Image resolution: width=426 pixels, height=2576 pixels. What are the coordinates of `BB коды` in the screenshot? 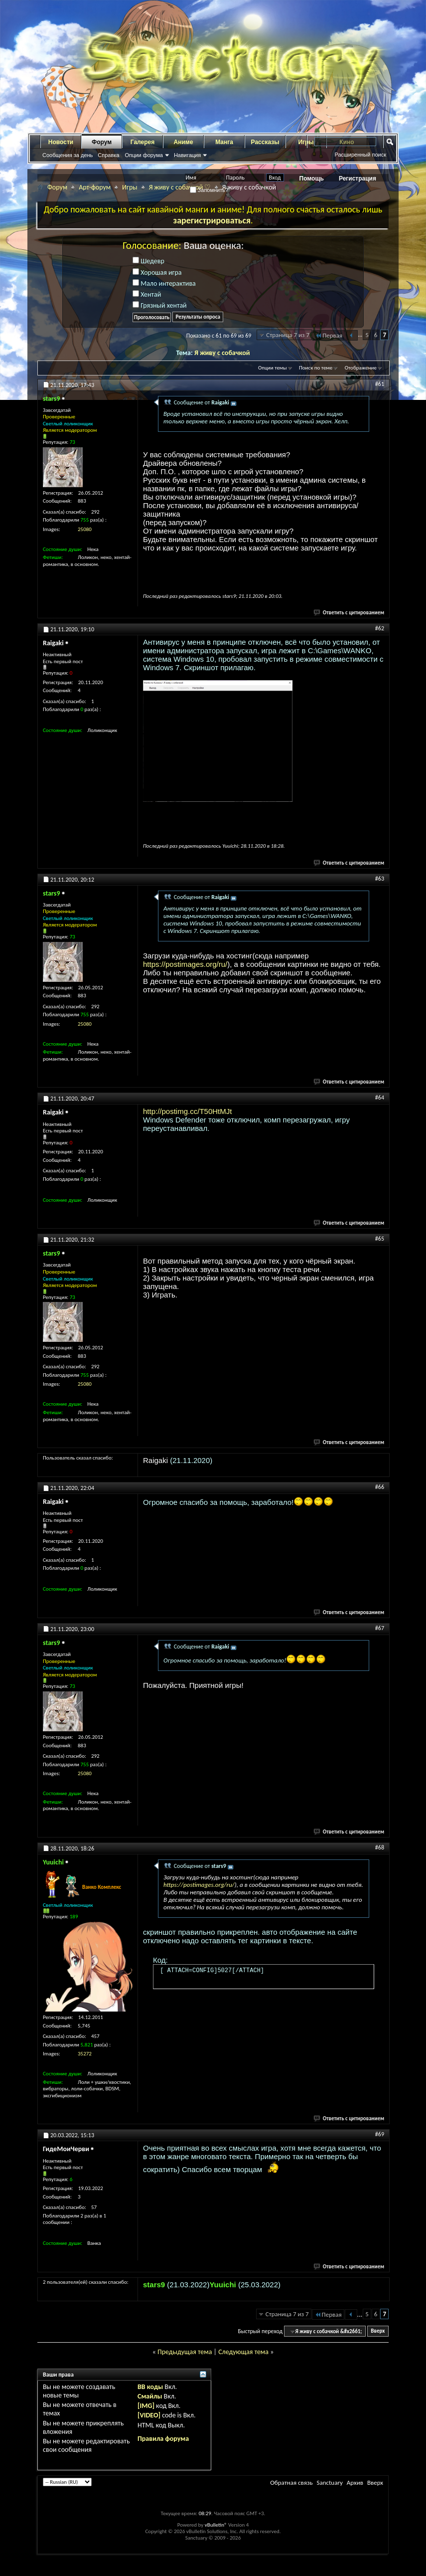 It's located at (150, 2387).